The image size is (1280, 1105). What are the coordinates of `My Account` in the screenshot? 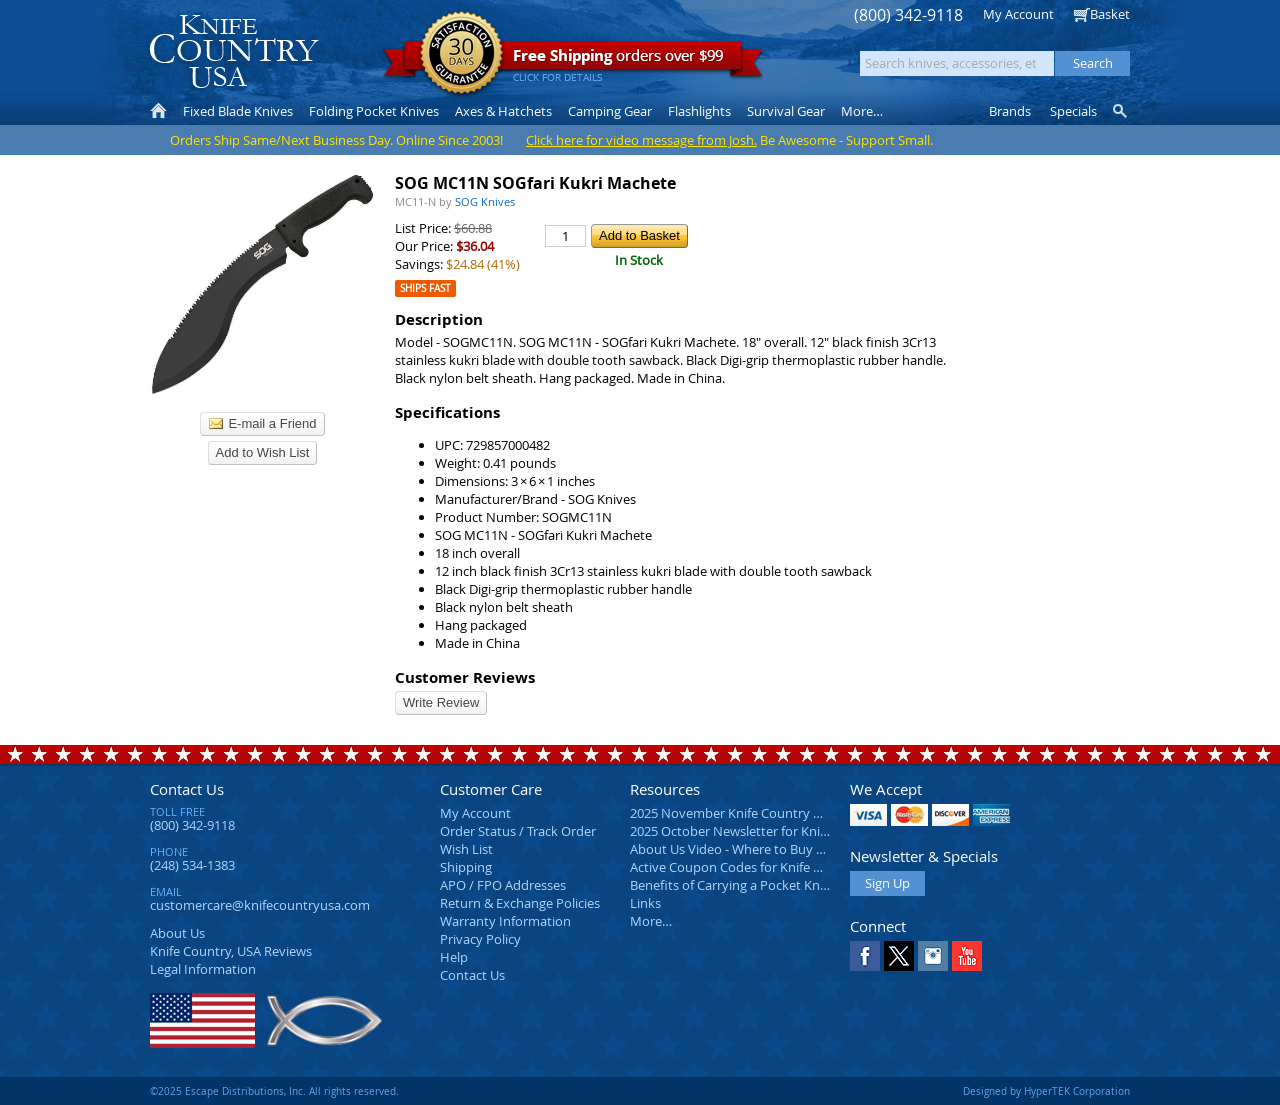 It's located at (1018, 14).